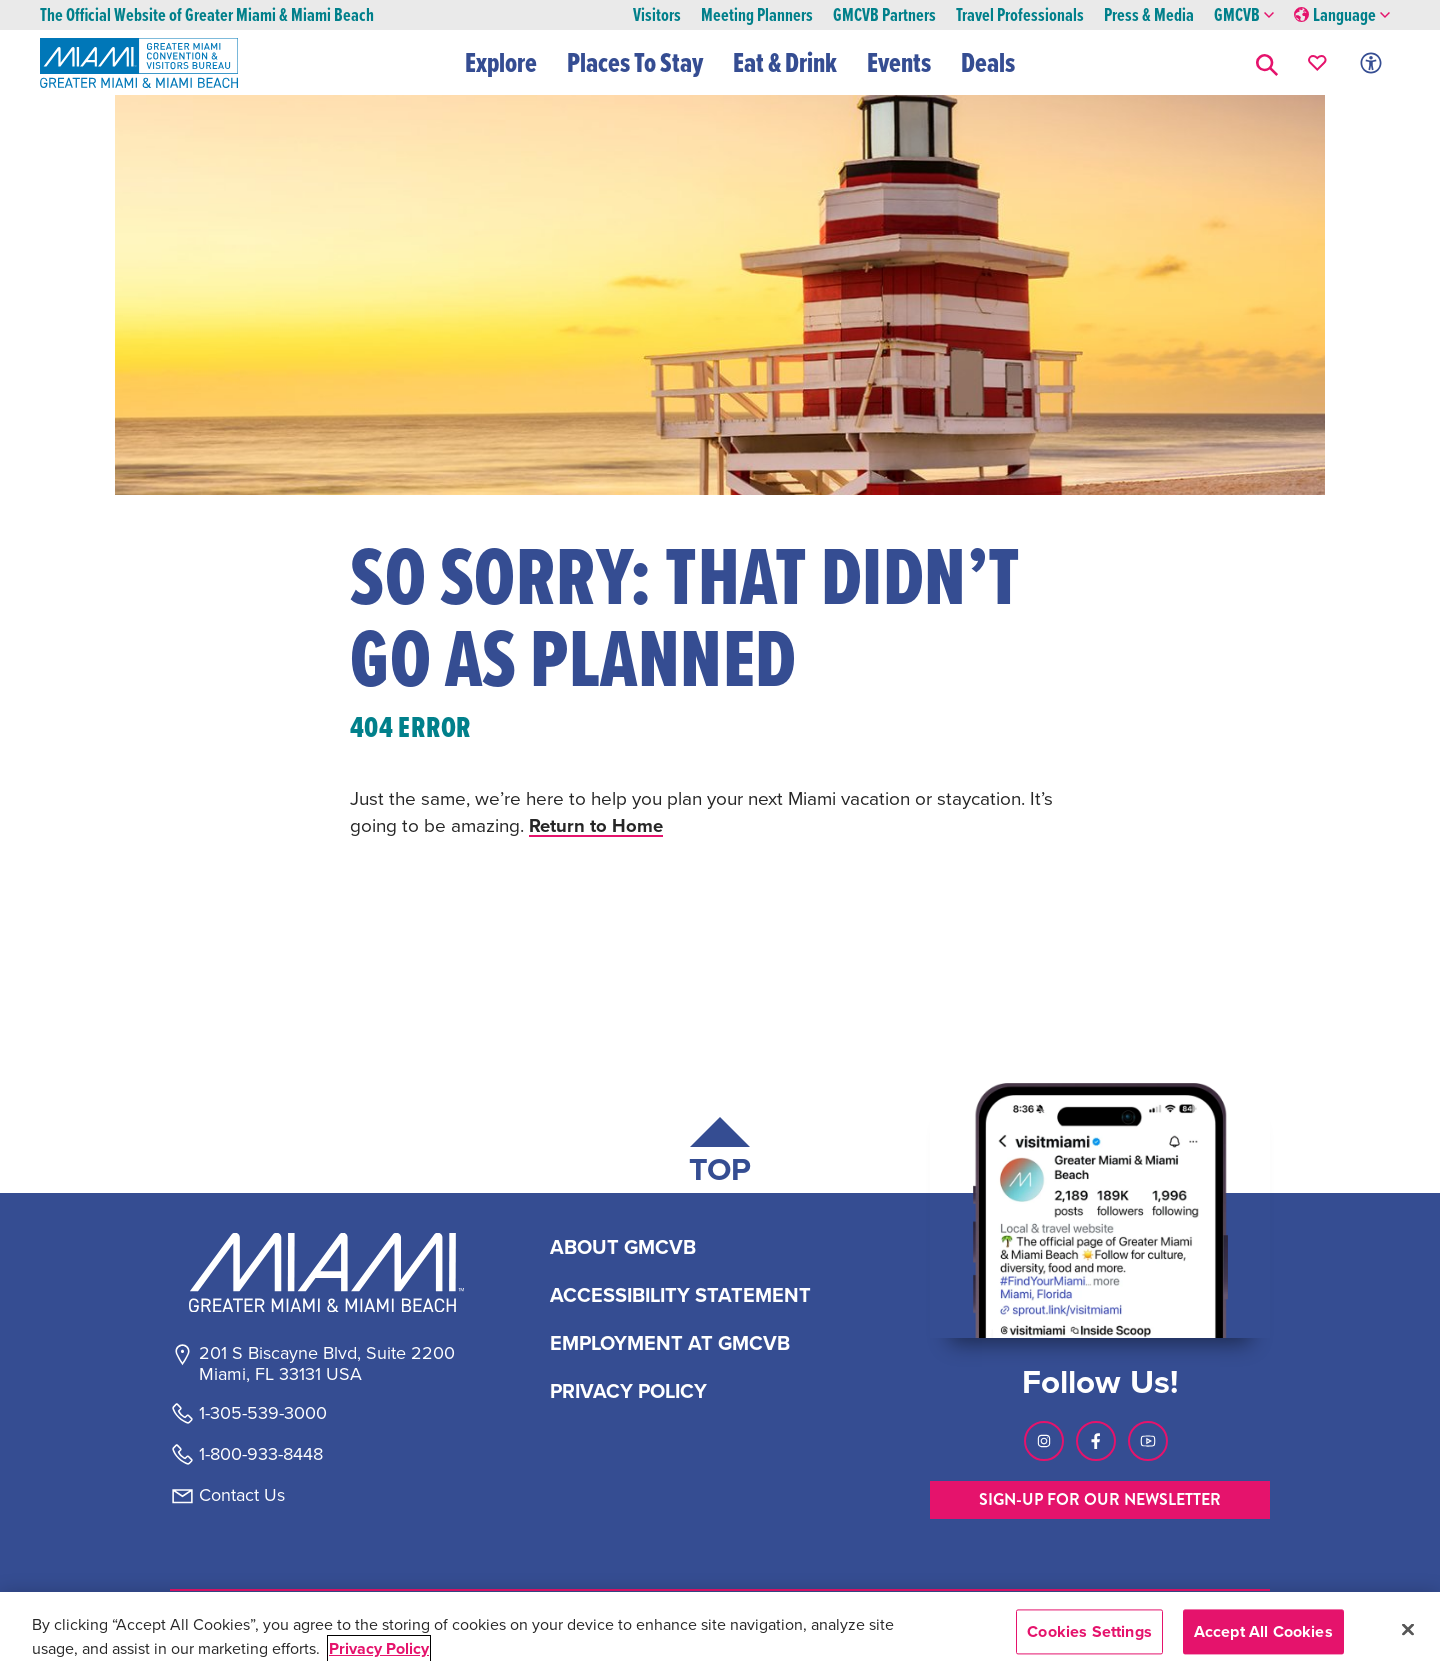 Image resolution: width=1440 pixels, height=1671 pixels. I want to click on [Scroll back to top of page], so click(720, 1154).